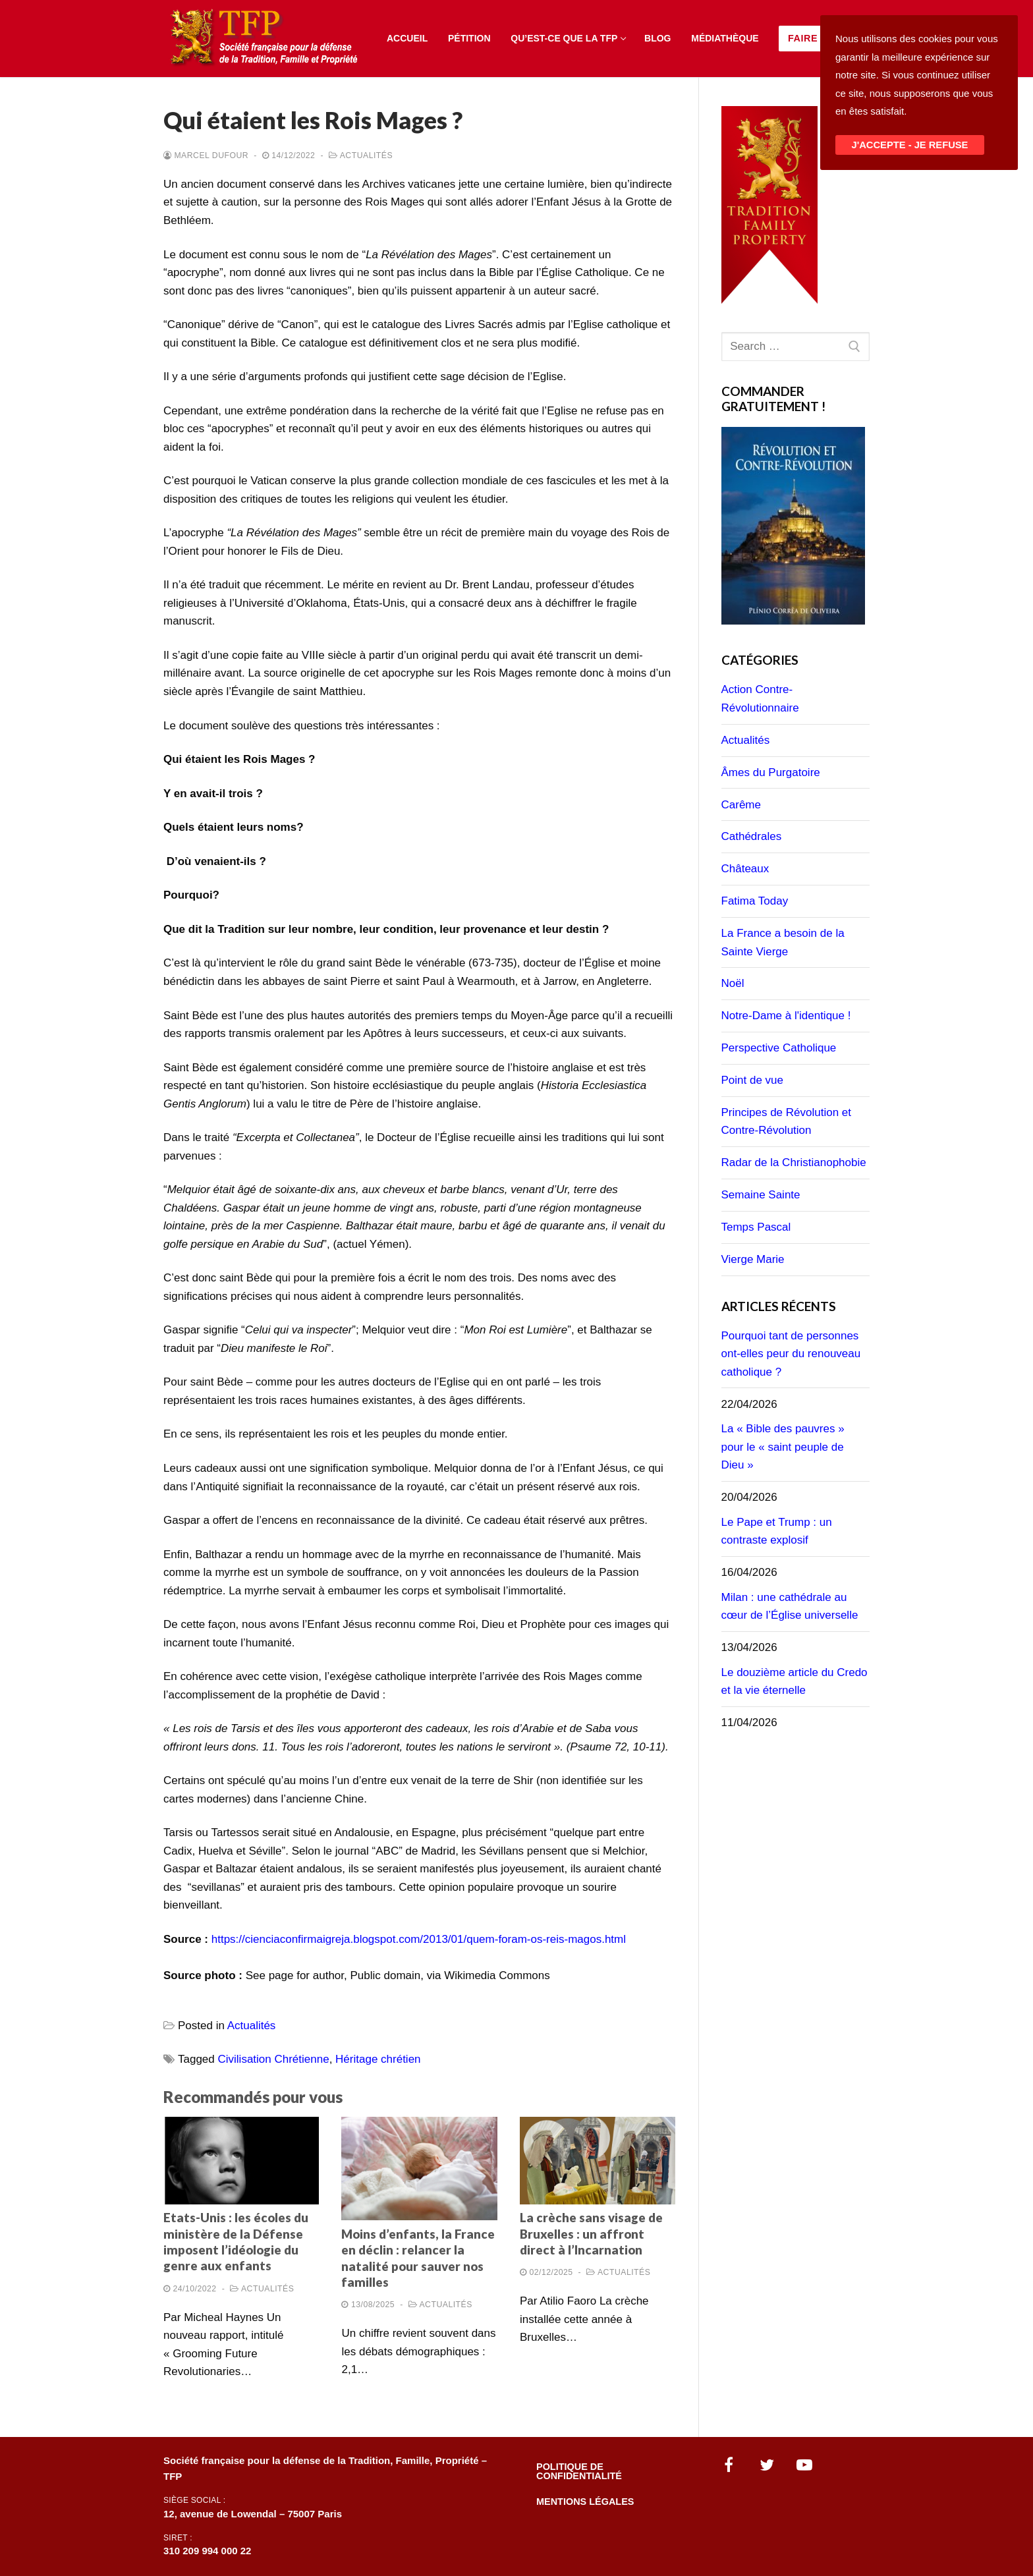 This screenshot has height=2576, width=1033. I want to click on https://cienciaconfirmaigreja.blogspot.com/2013/01/quem-foram-os-reis-magos.html, so click(418, 1939).